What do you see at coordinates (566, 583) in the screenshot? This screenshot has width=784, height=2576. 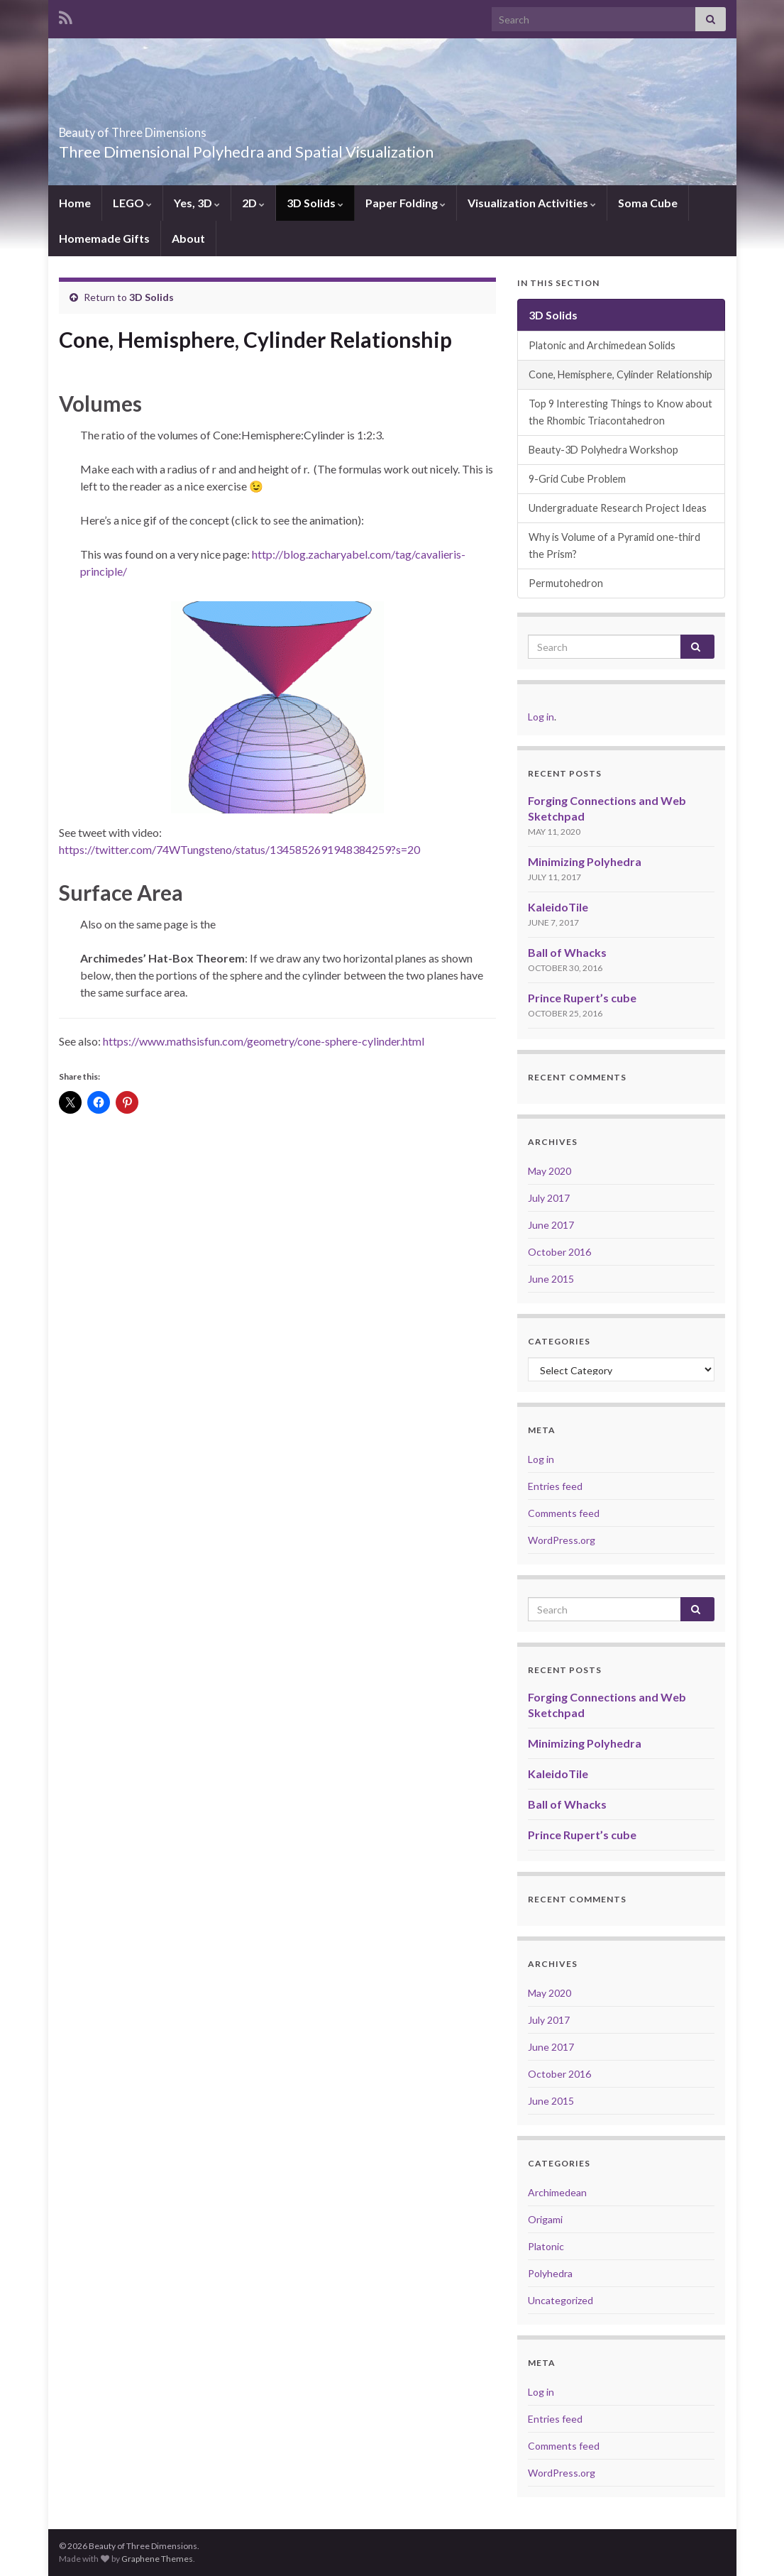 I see `Permutohedron` at bounding box center [566, 583].